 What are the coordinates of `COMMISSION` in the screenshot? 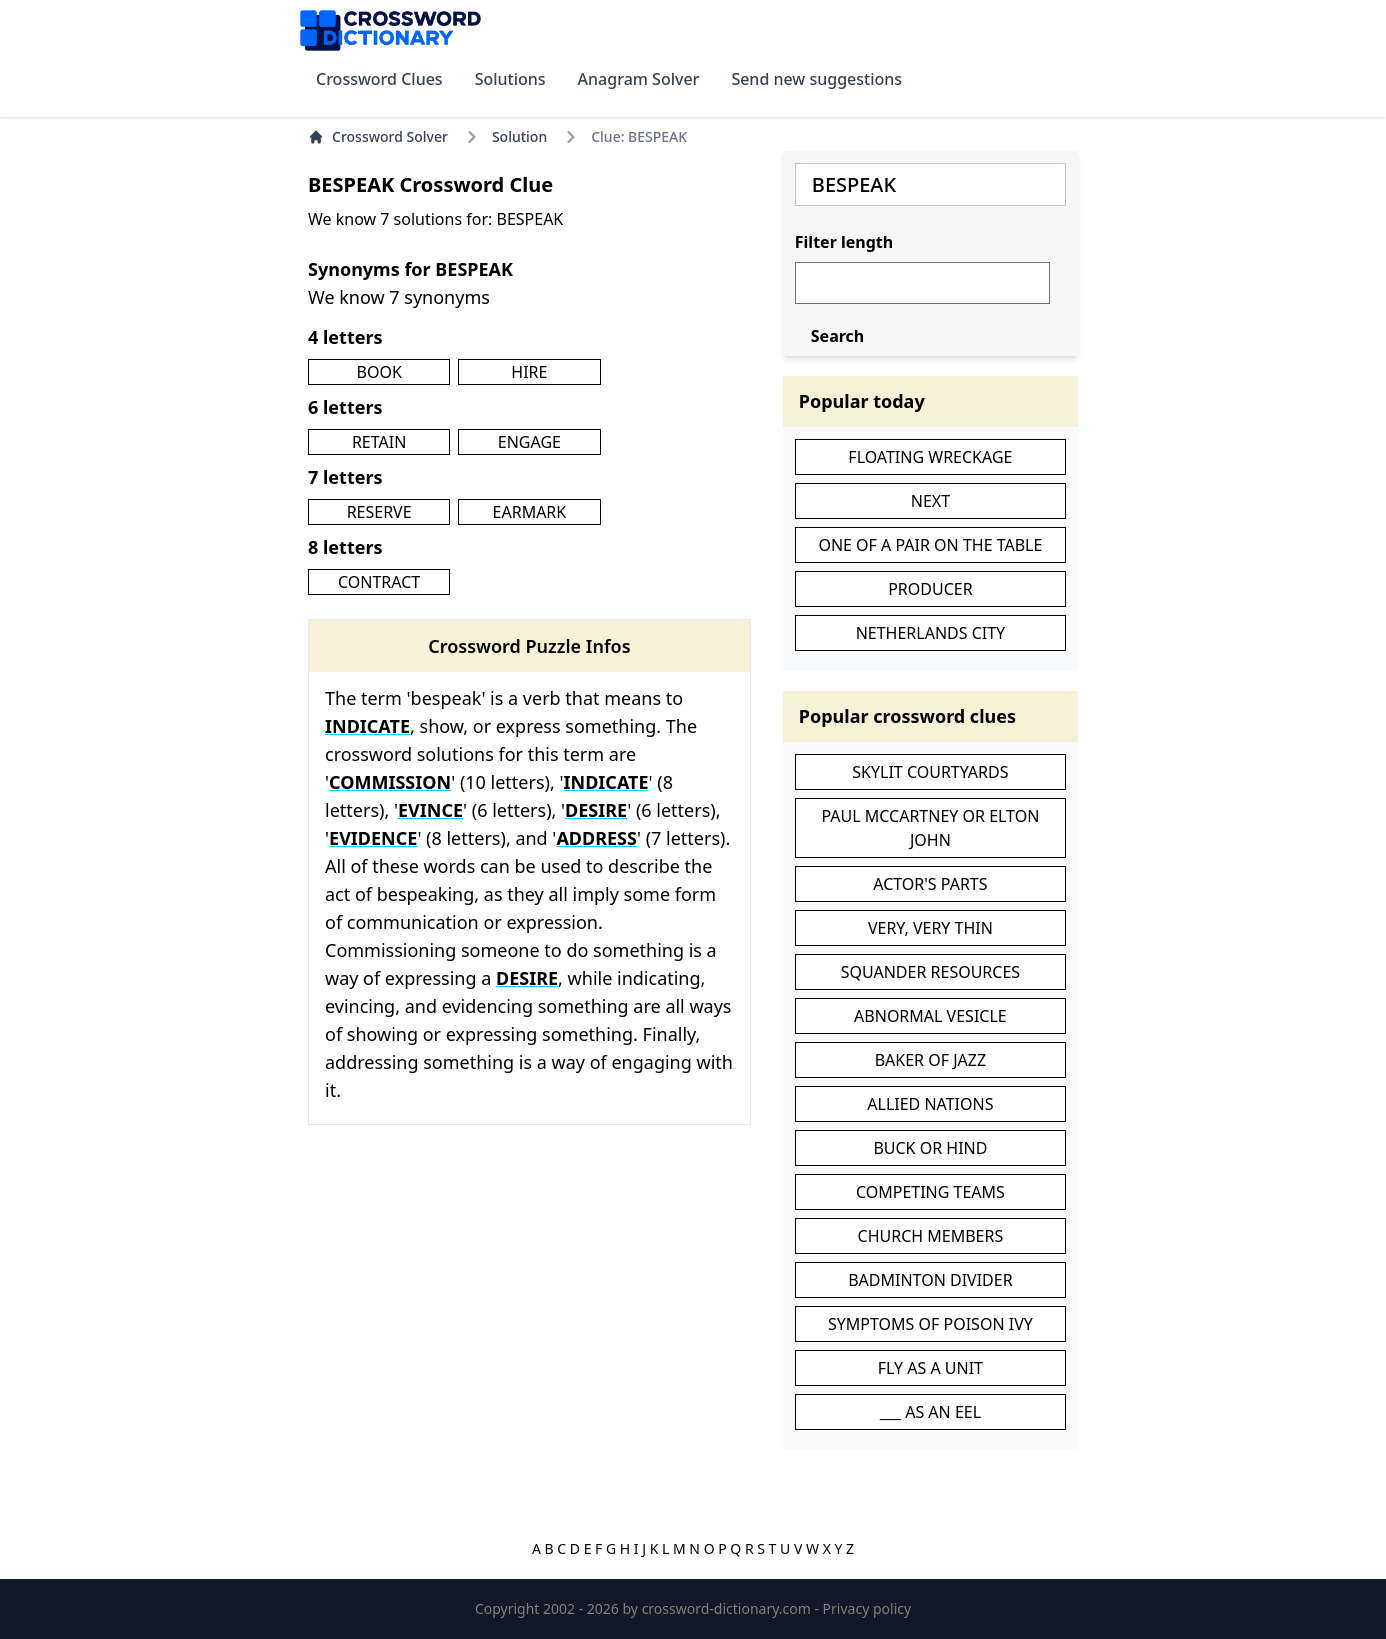 It's located at (390, 782).